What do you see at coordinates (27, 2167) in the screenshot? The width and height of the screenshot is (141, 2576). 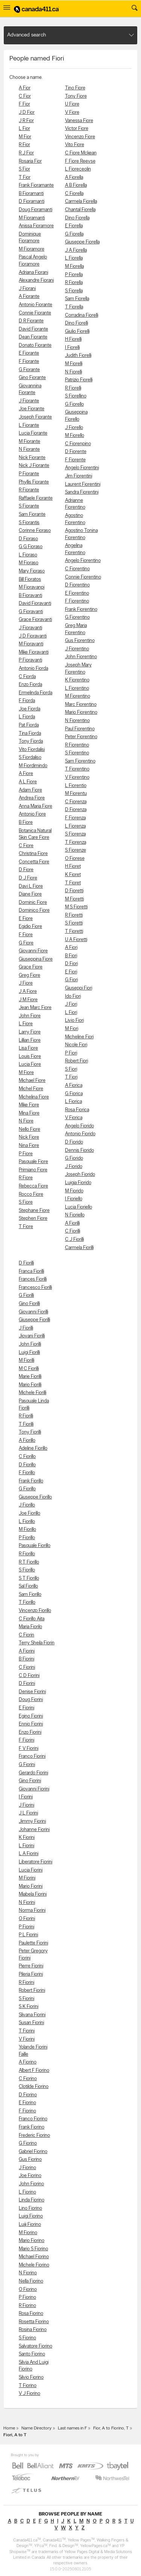 I see `J Fiorino` at bounding box center [27, 2167].